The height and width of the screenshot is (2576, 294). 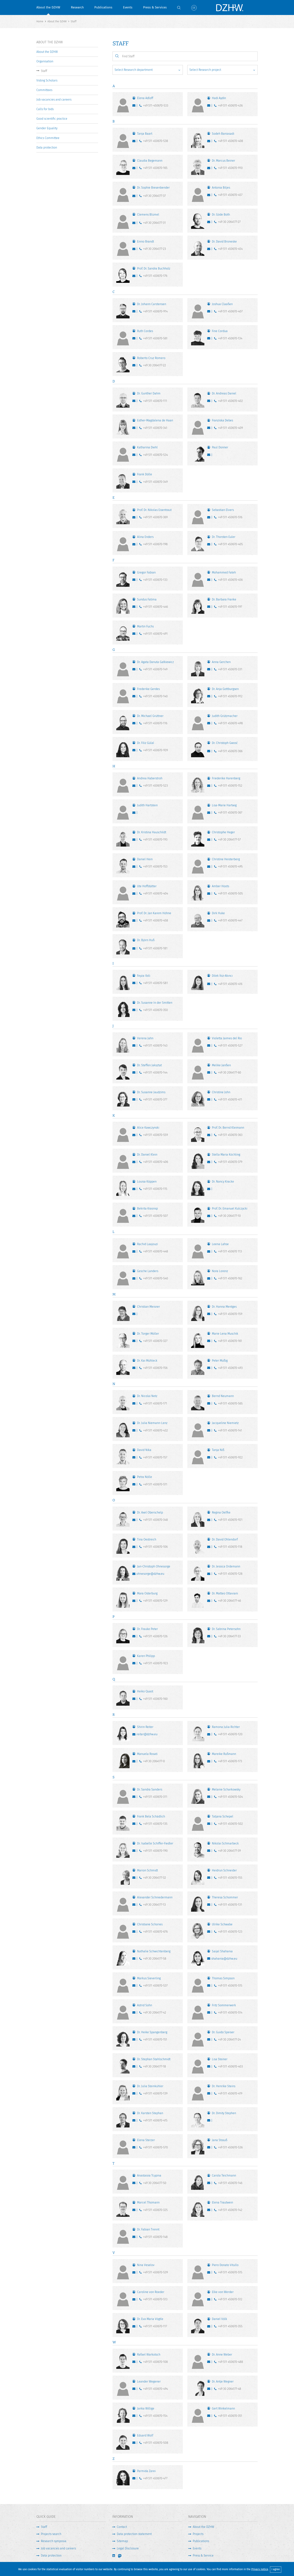 I want to click on lenz@dzhw.eu [Write E-Mail], so click(x=134, y=1431).